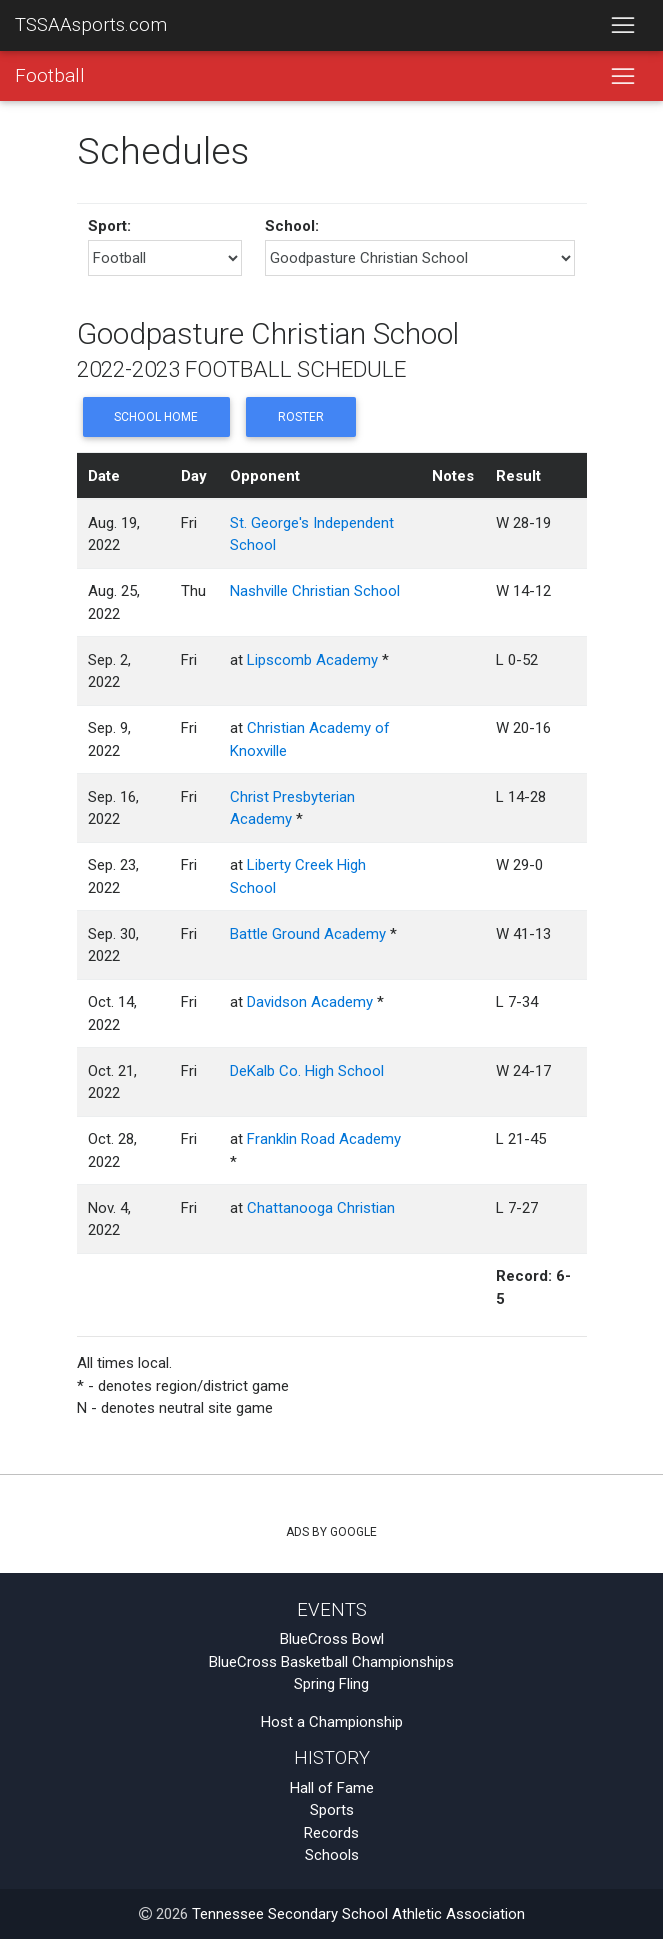 This screenshot has height=1939, width=663. Describe the element at coordinates (307, 1071) in the screenshot. I see `DeKalb Co. High School` at that location.